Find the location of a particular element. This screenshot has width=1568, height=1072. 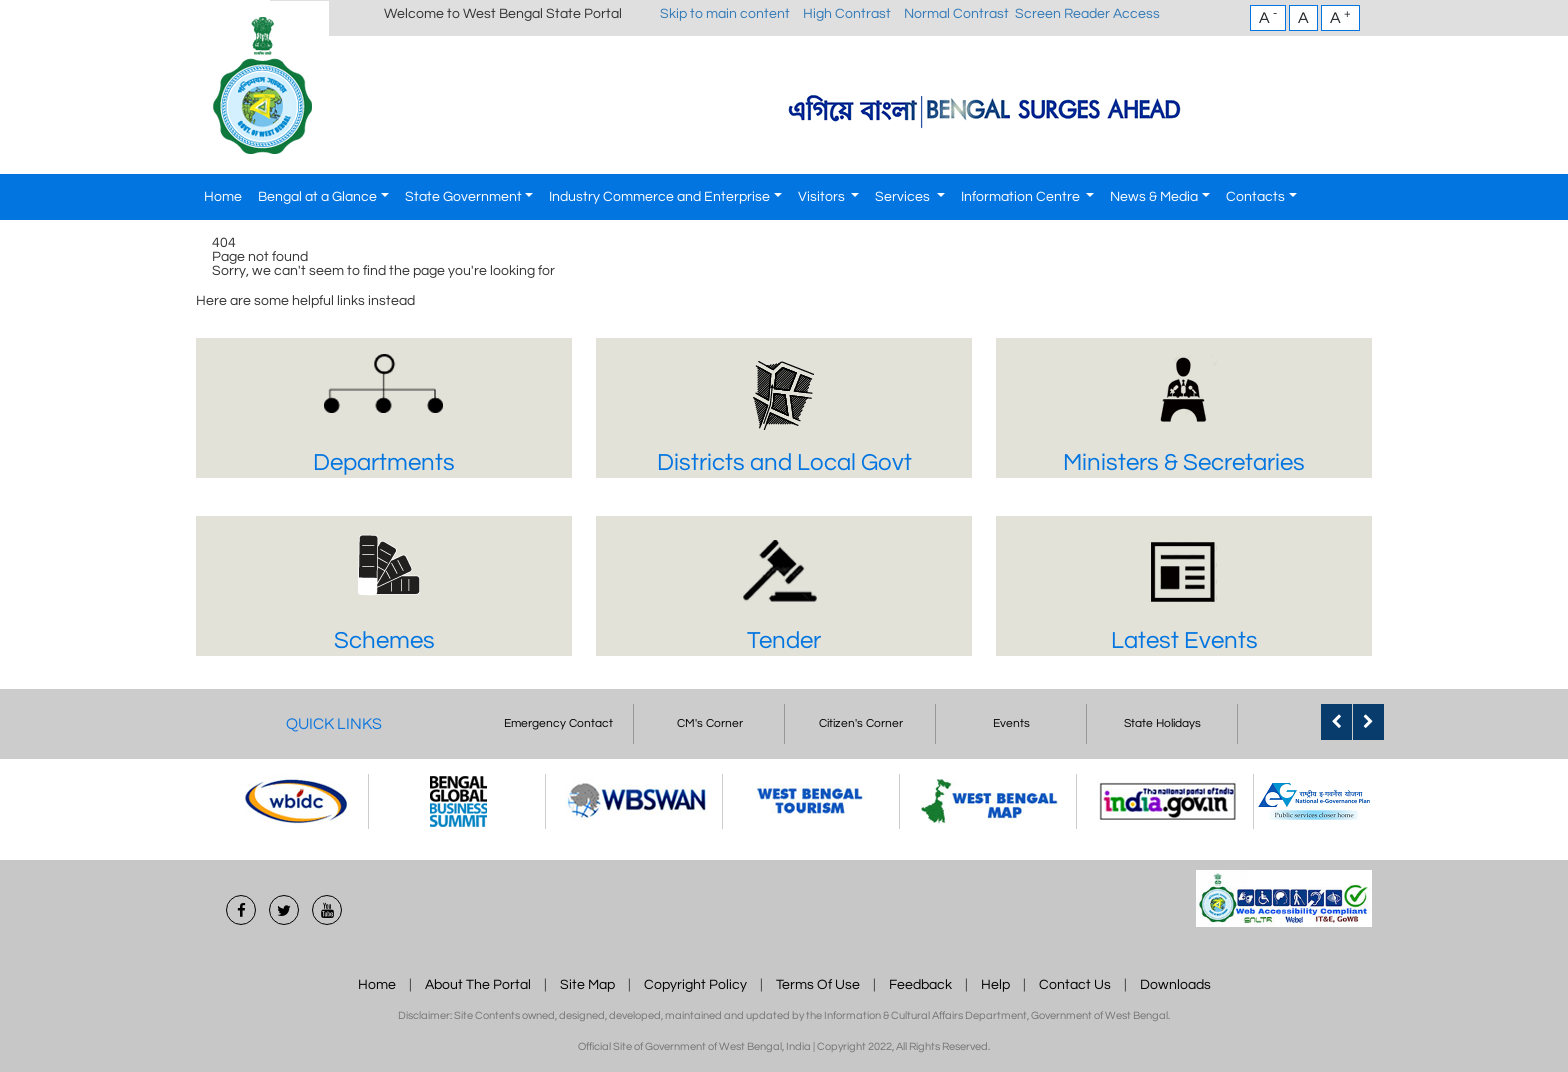

Downloads is located at coordinates (1175, 985).